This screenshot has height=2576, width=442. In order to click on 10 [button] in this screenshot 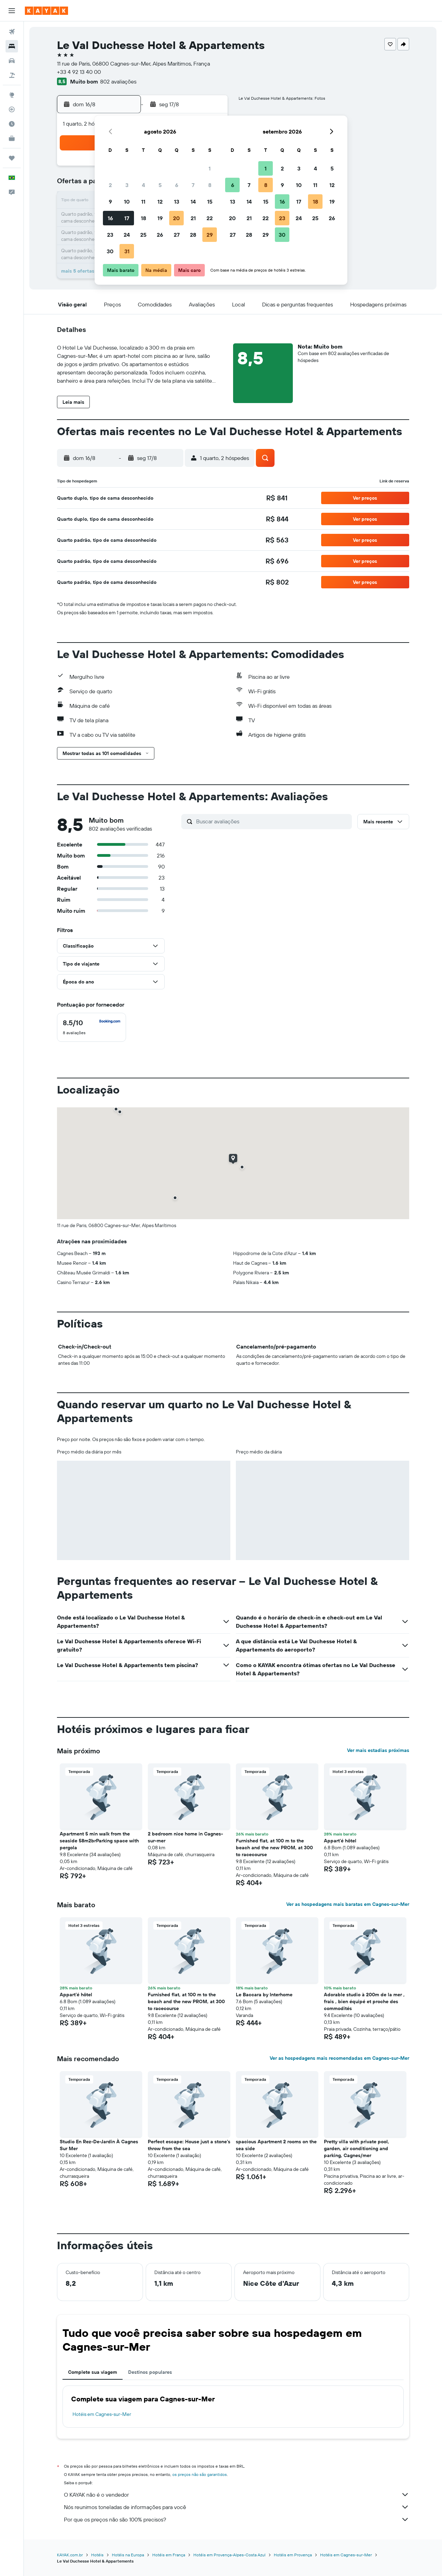, I will do `click(127, 201)`.